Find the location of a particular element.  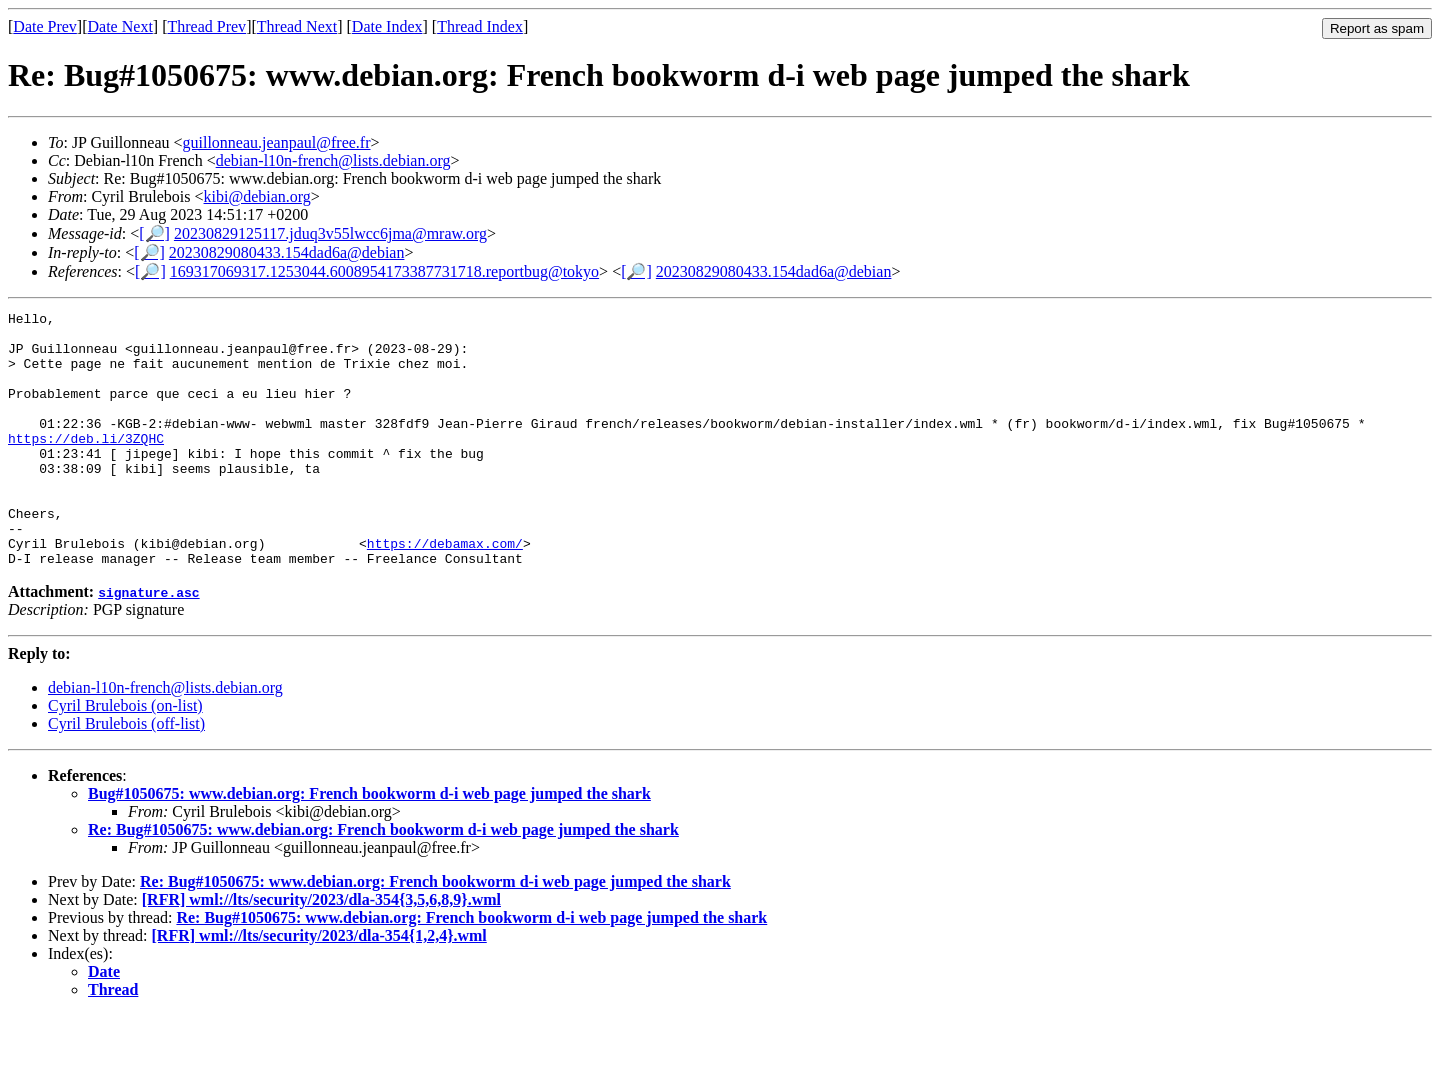

debian-l10n-french@lists.debian.org is located at coordinates (333, 160).